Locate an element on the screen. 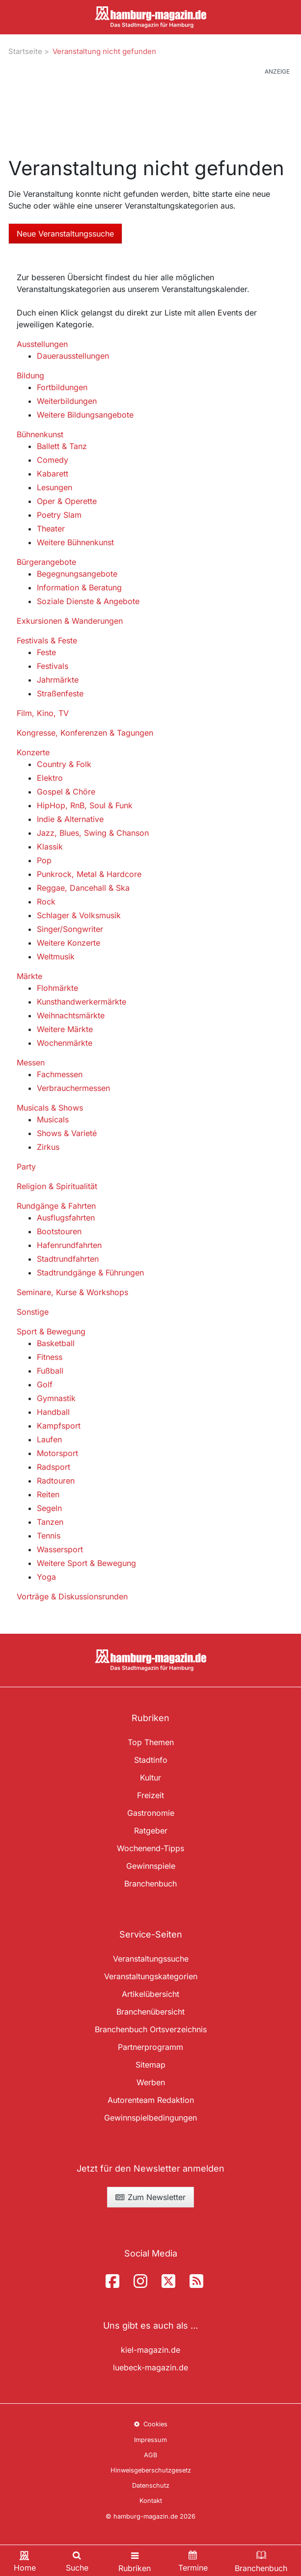 This screenshot has width=301, height=2576. Weihnachtsmärkte is located at coordinates (71, 1015).